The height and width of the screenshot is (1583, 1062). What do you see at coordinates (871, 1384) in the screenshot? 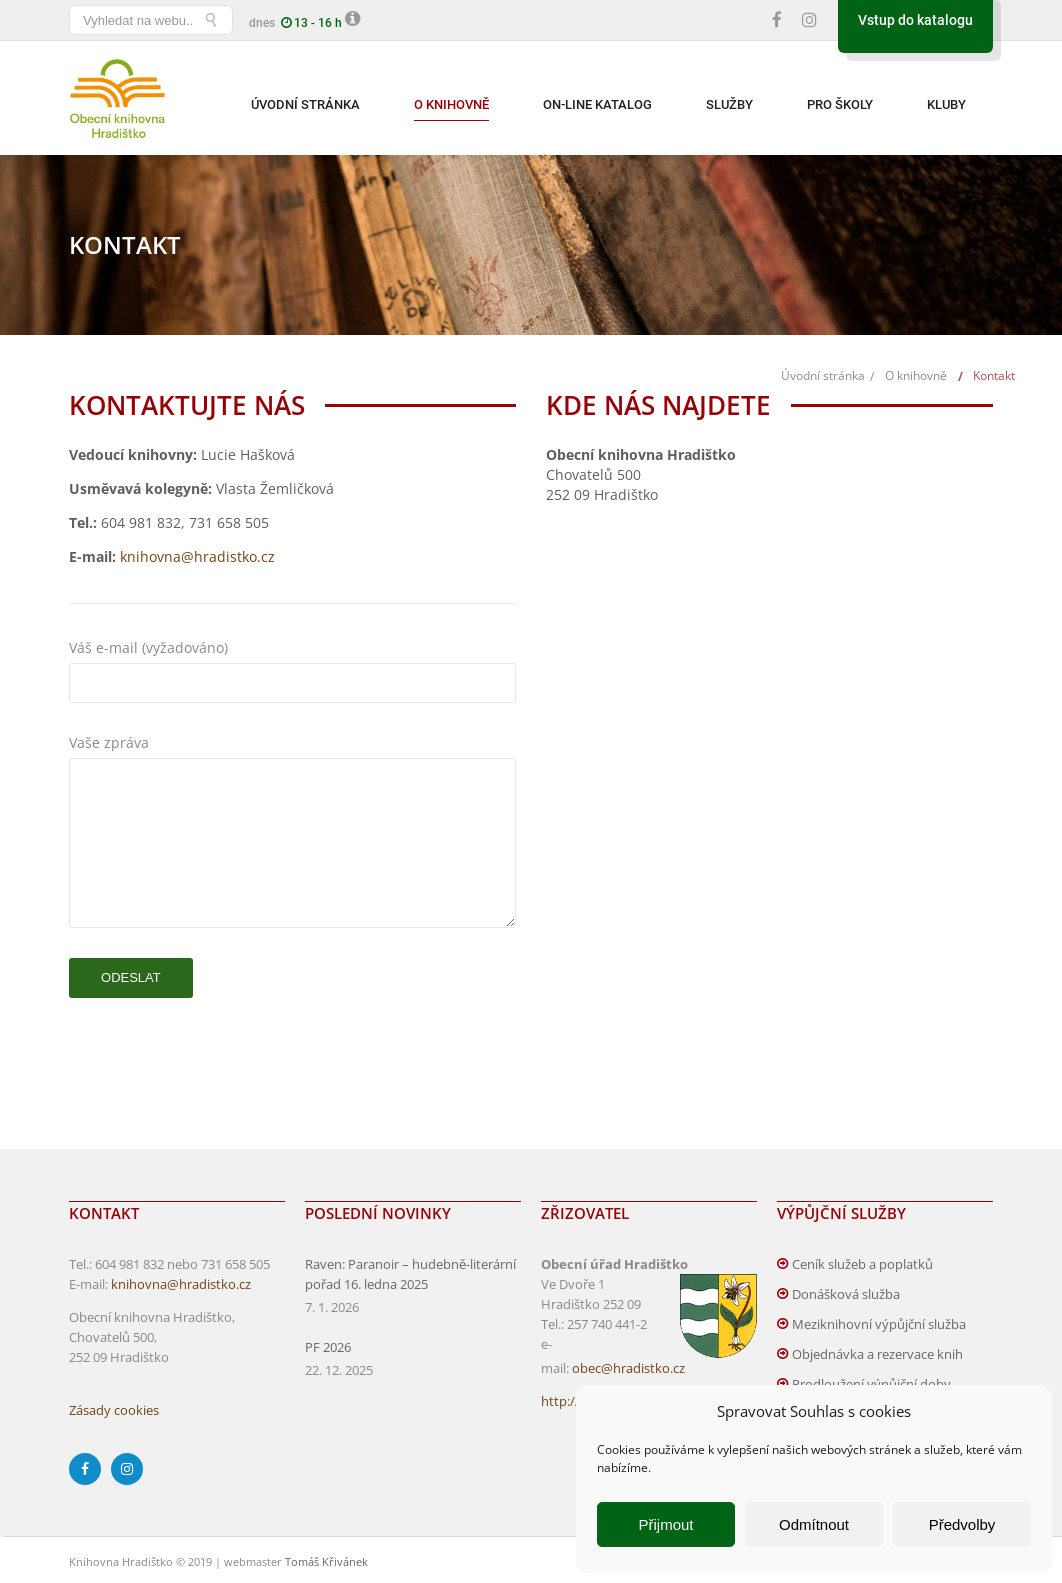
I see `Prodloužení výpůjční doby` at bounding box center [871, 1384].